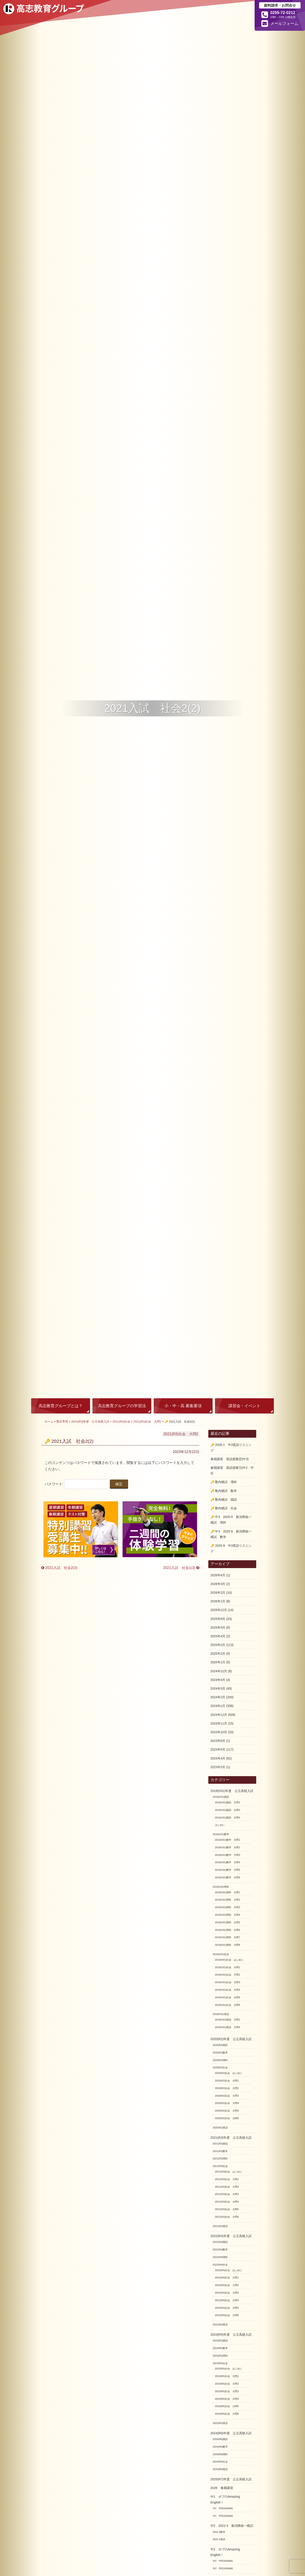 Image resolution: width=305 pixels, height=2576 pixels. I want to click on 2024年12月, so click(219, 1671).